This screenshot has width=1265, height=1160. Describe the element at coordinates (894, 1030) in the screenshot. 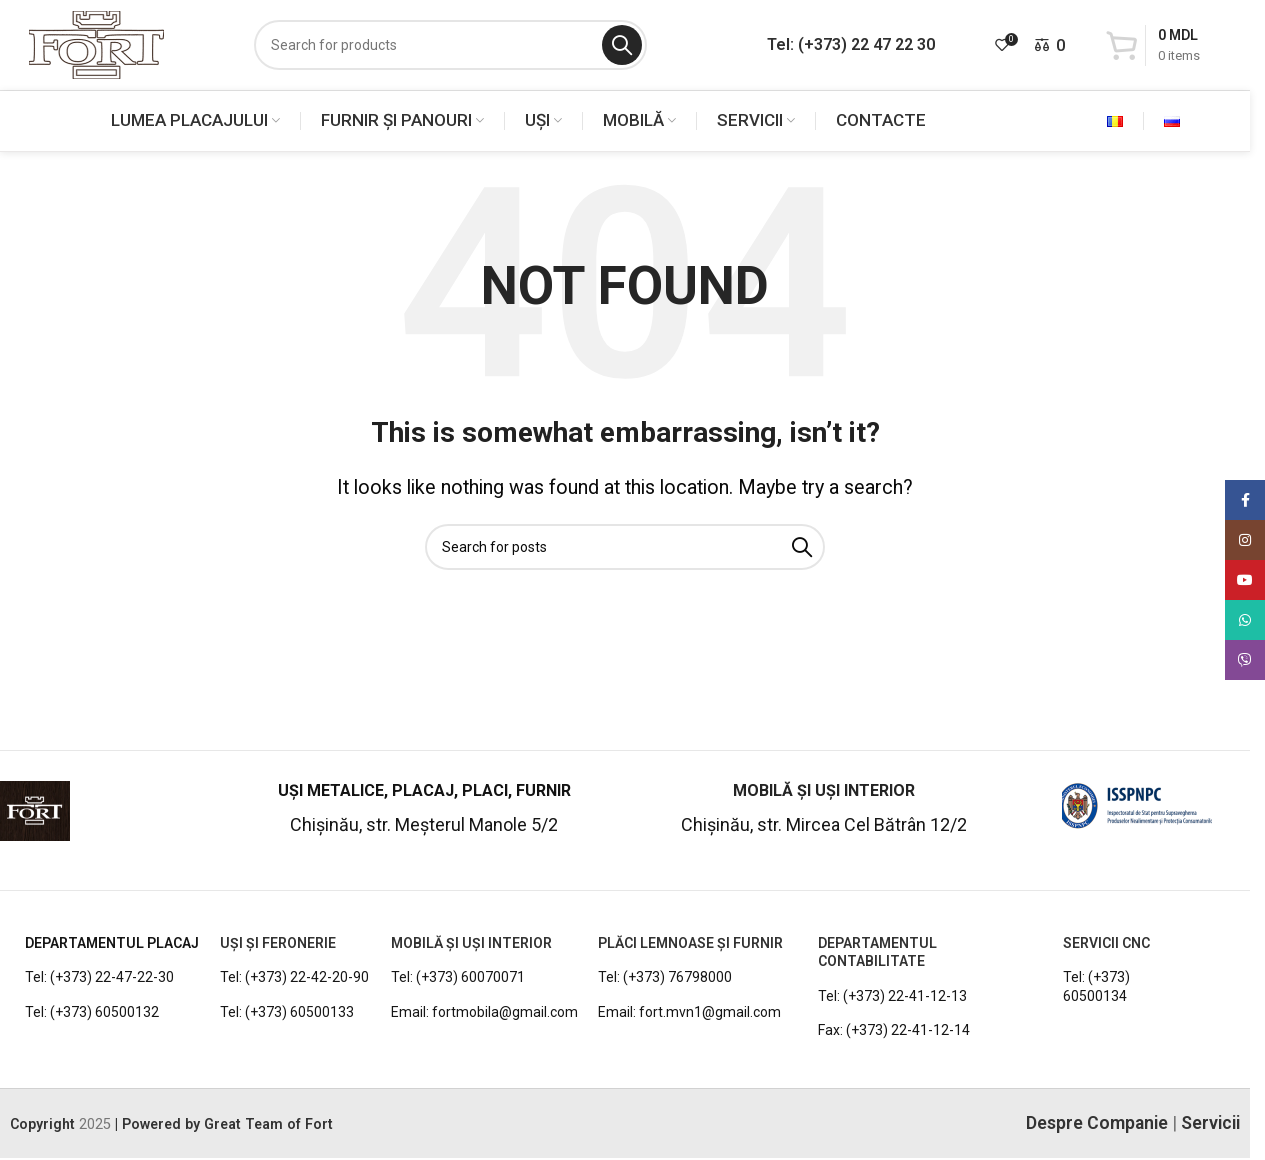

I see `Fax: (+373) 22-41-12-14` at that location.